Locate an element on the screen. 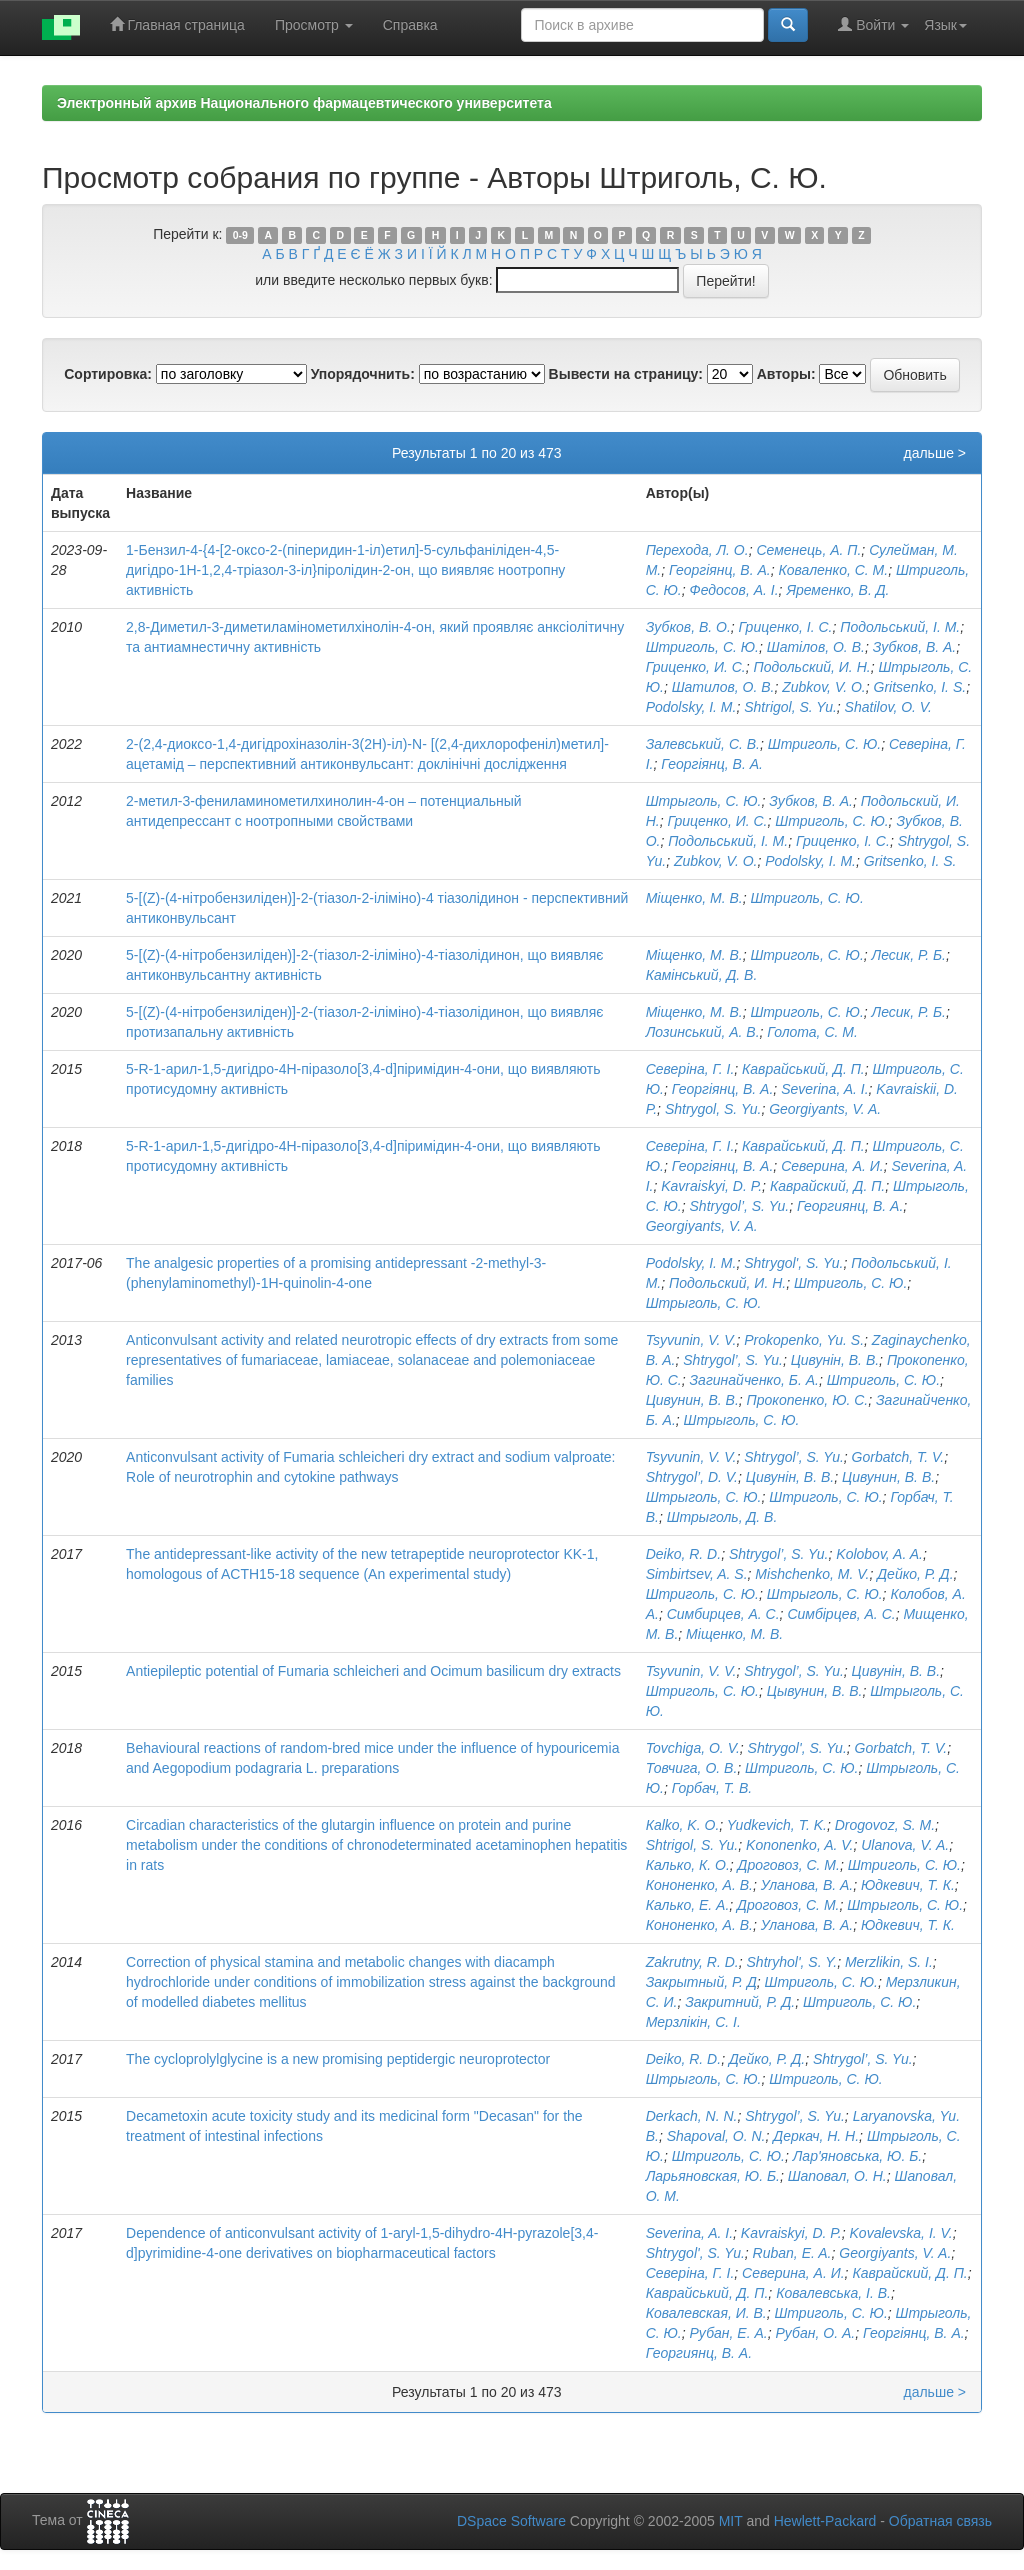 The width and height of the screenshot is (1024, 2570). Derkach, N. N. is located at coordinates (692, 2116).